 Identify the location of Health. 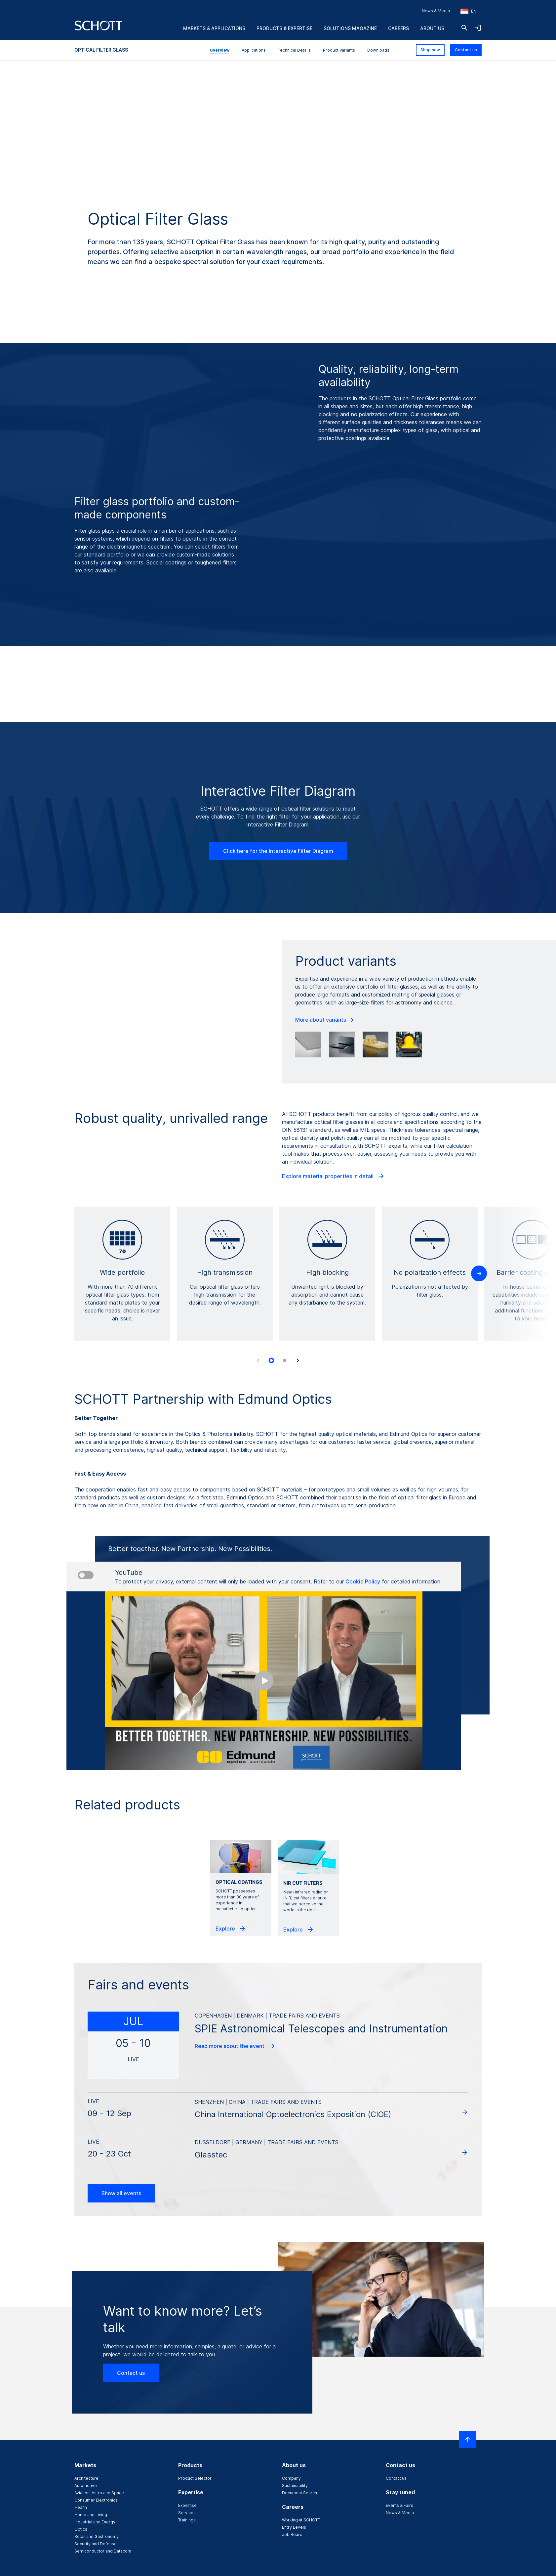
(80, 2507).